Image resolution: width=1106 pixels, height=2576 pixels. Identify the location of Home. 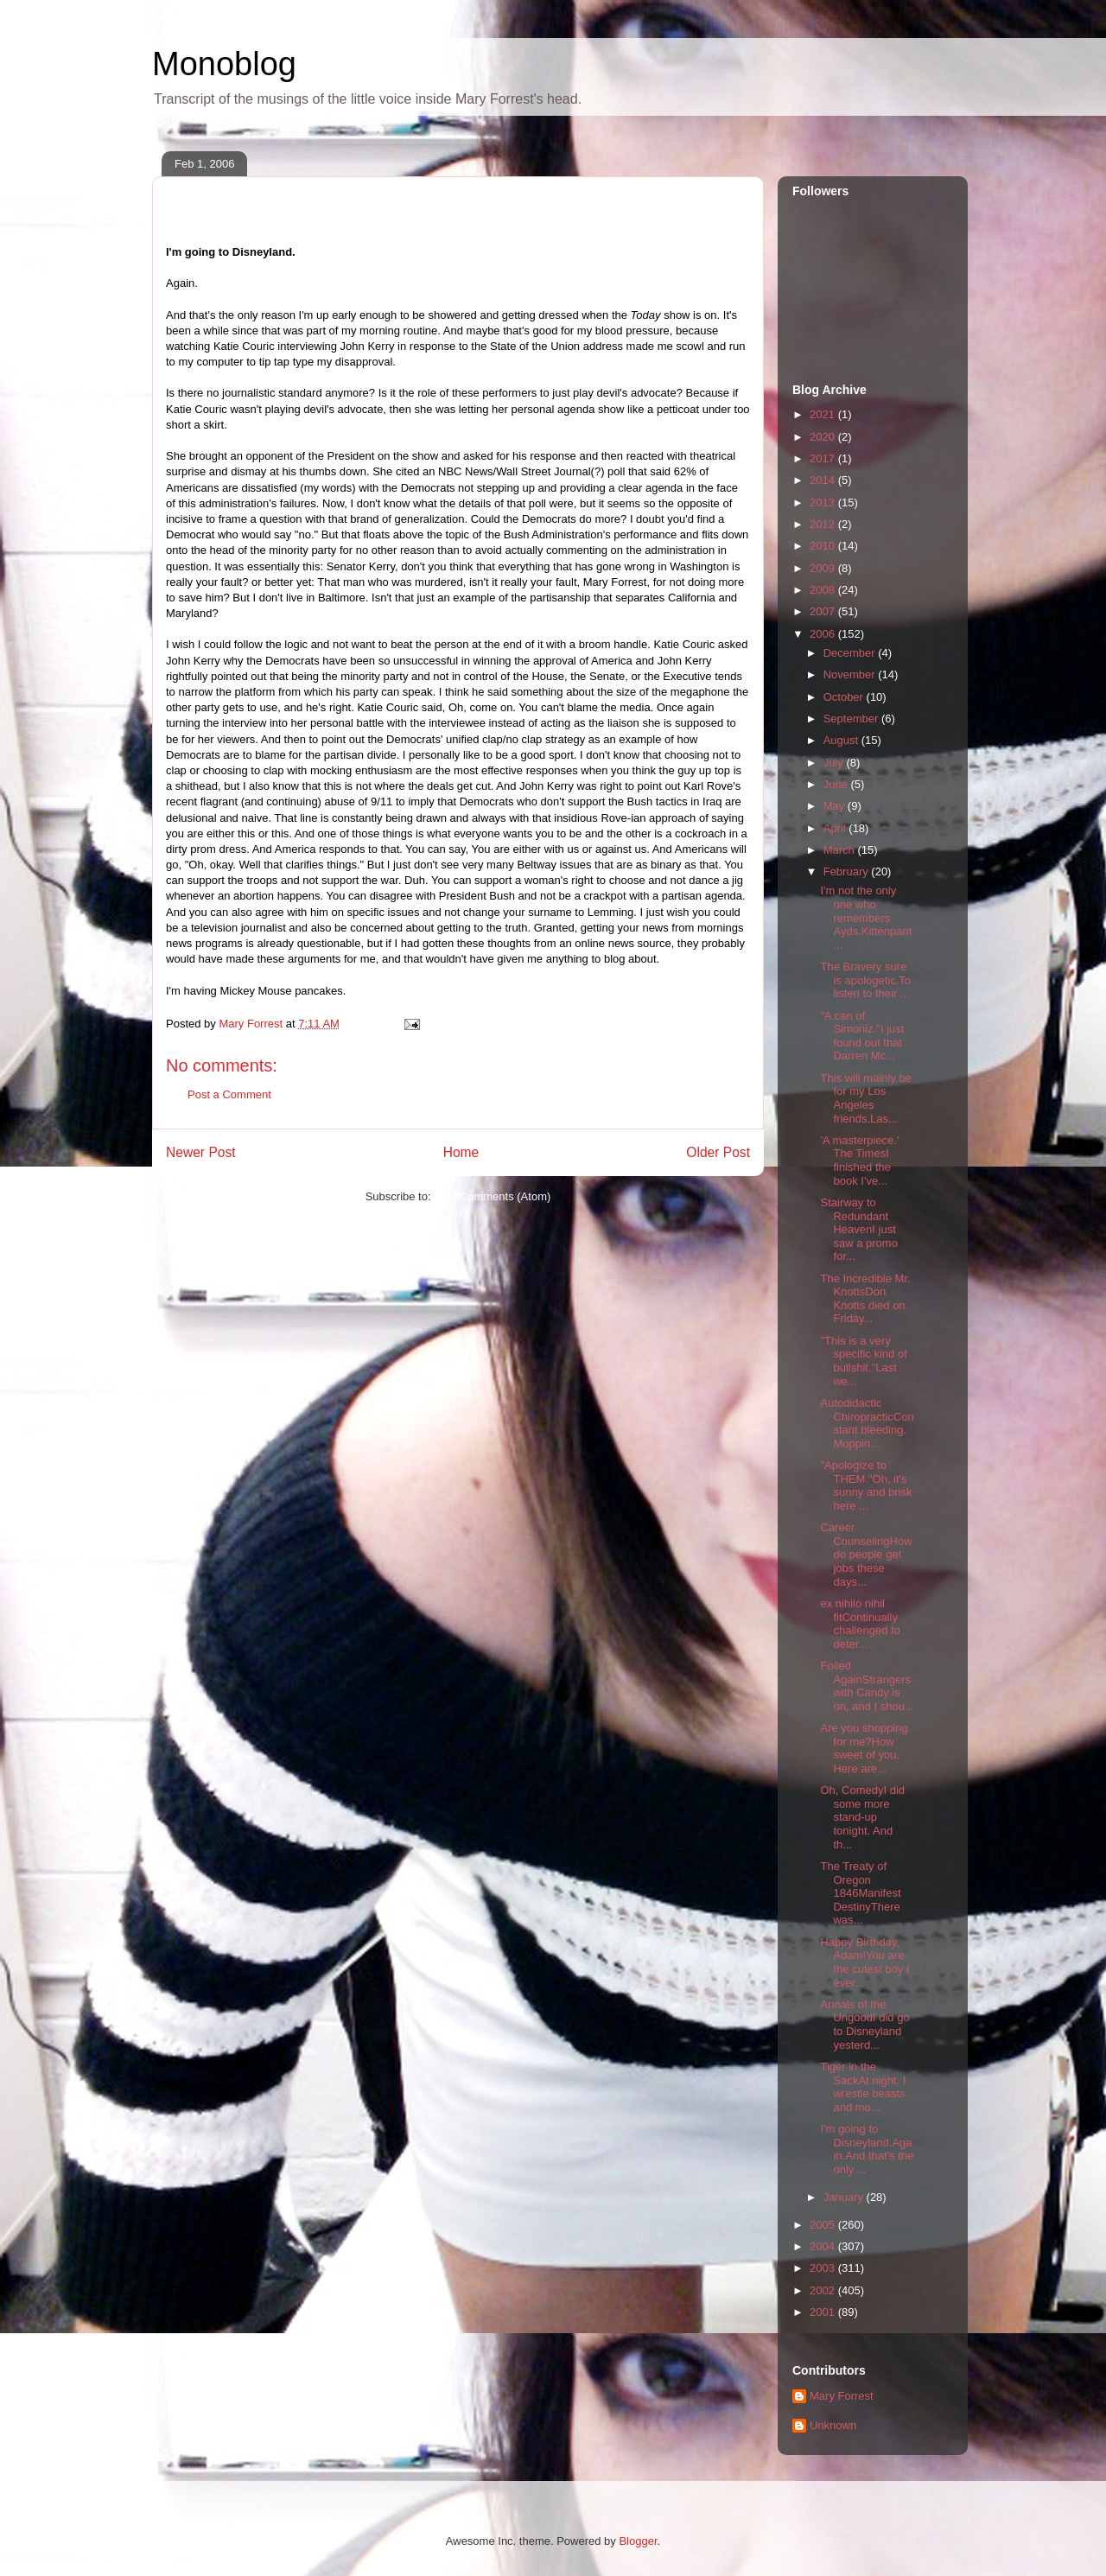
(461, 1152).